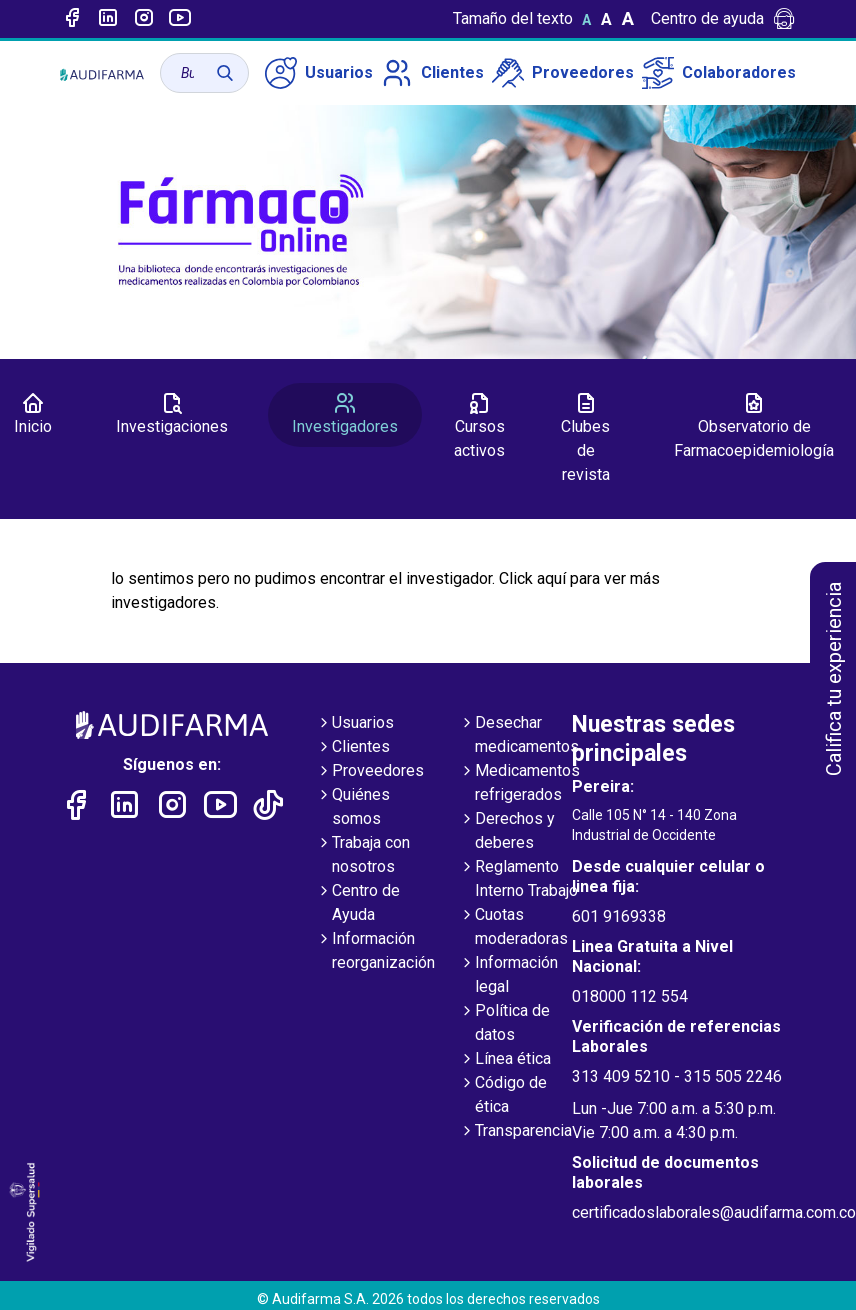 The height and width of the screenshot is (1310, 856). Describe the element at coordinates (515, 1132) in the screenshot. I see `Transparencia` at that location.